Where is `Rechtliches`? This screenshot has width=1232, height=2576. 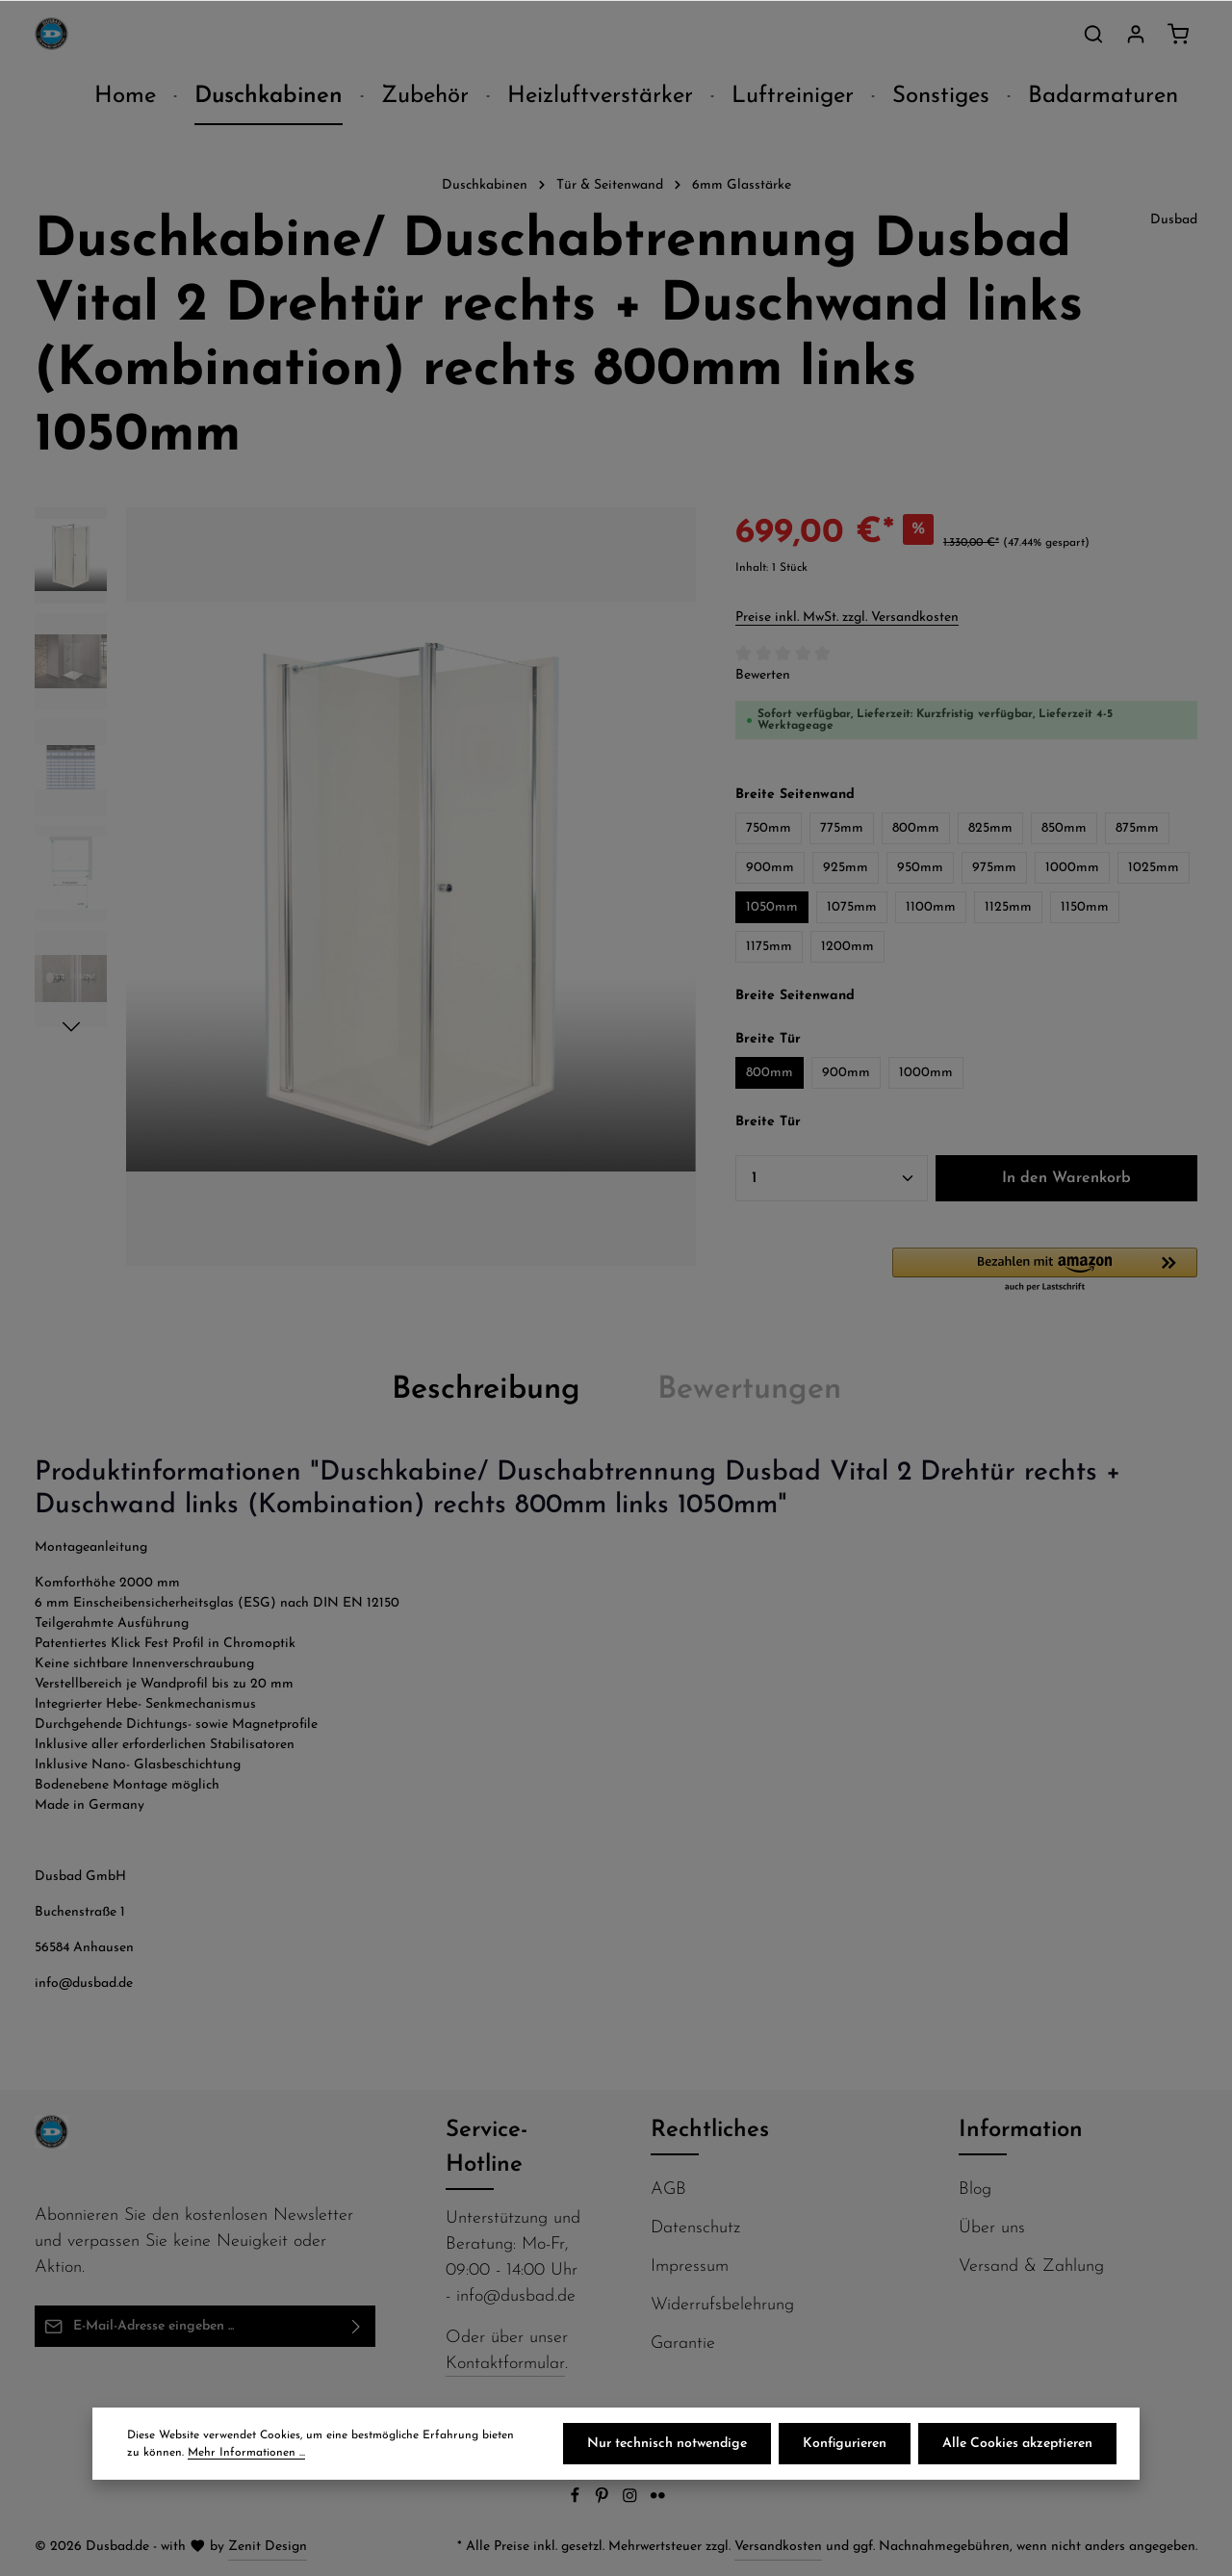
Rechtliches is located at coordinates (710, 2130).